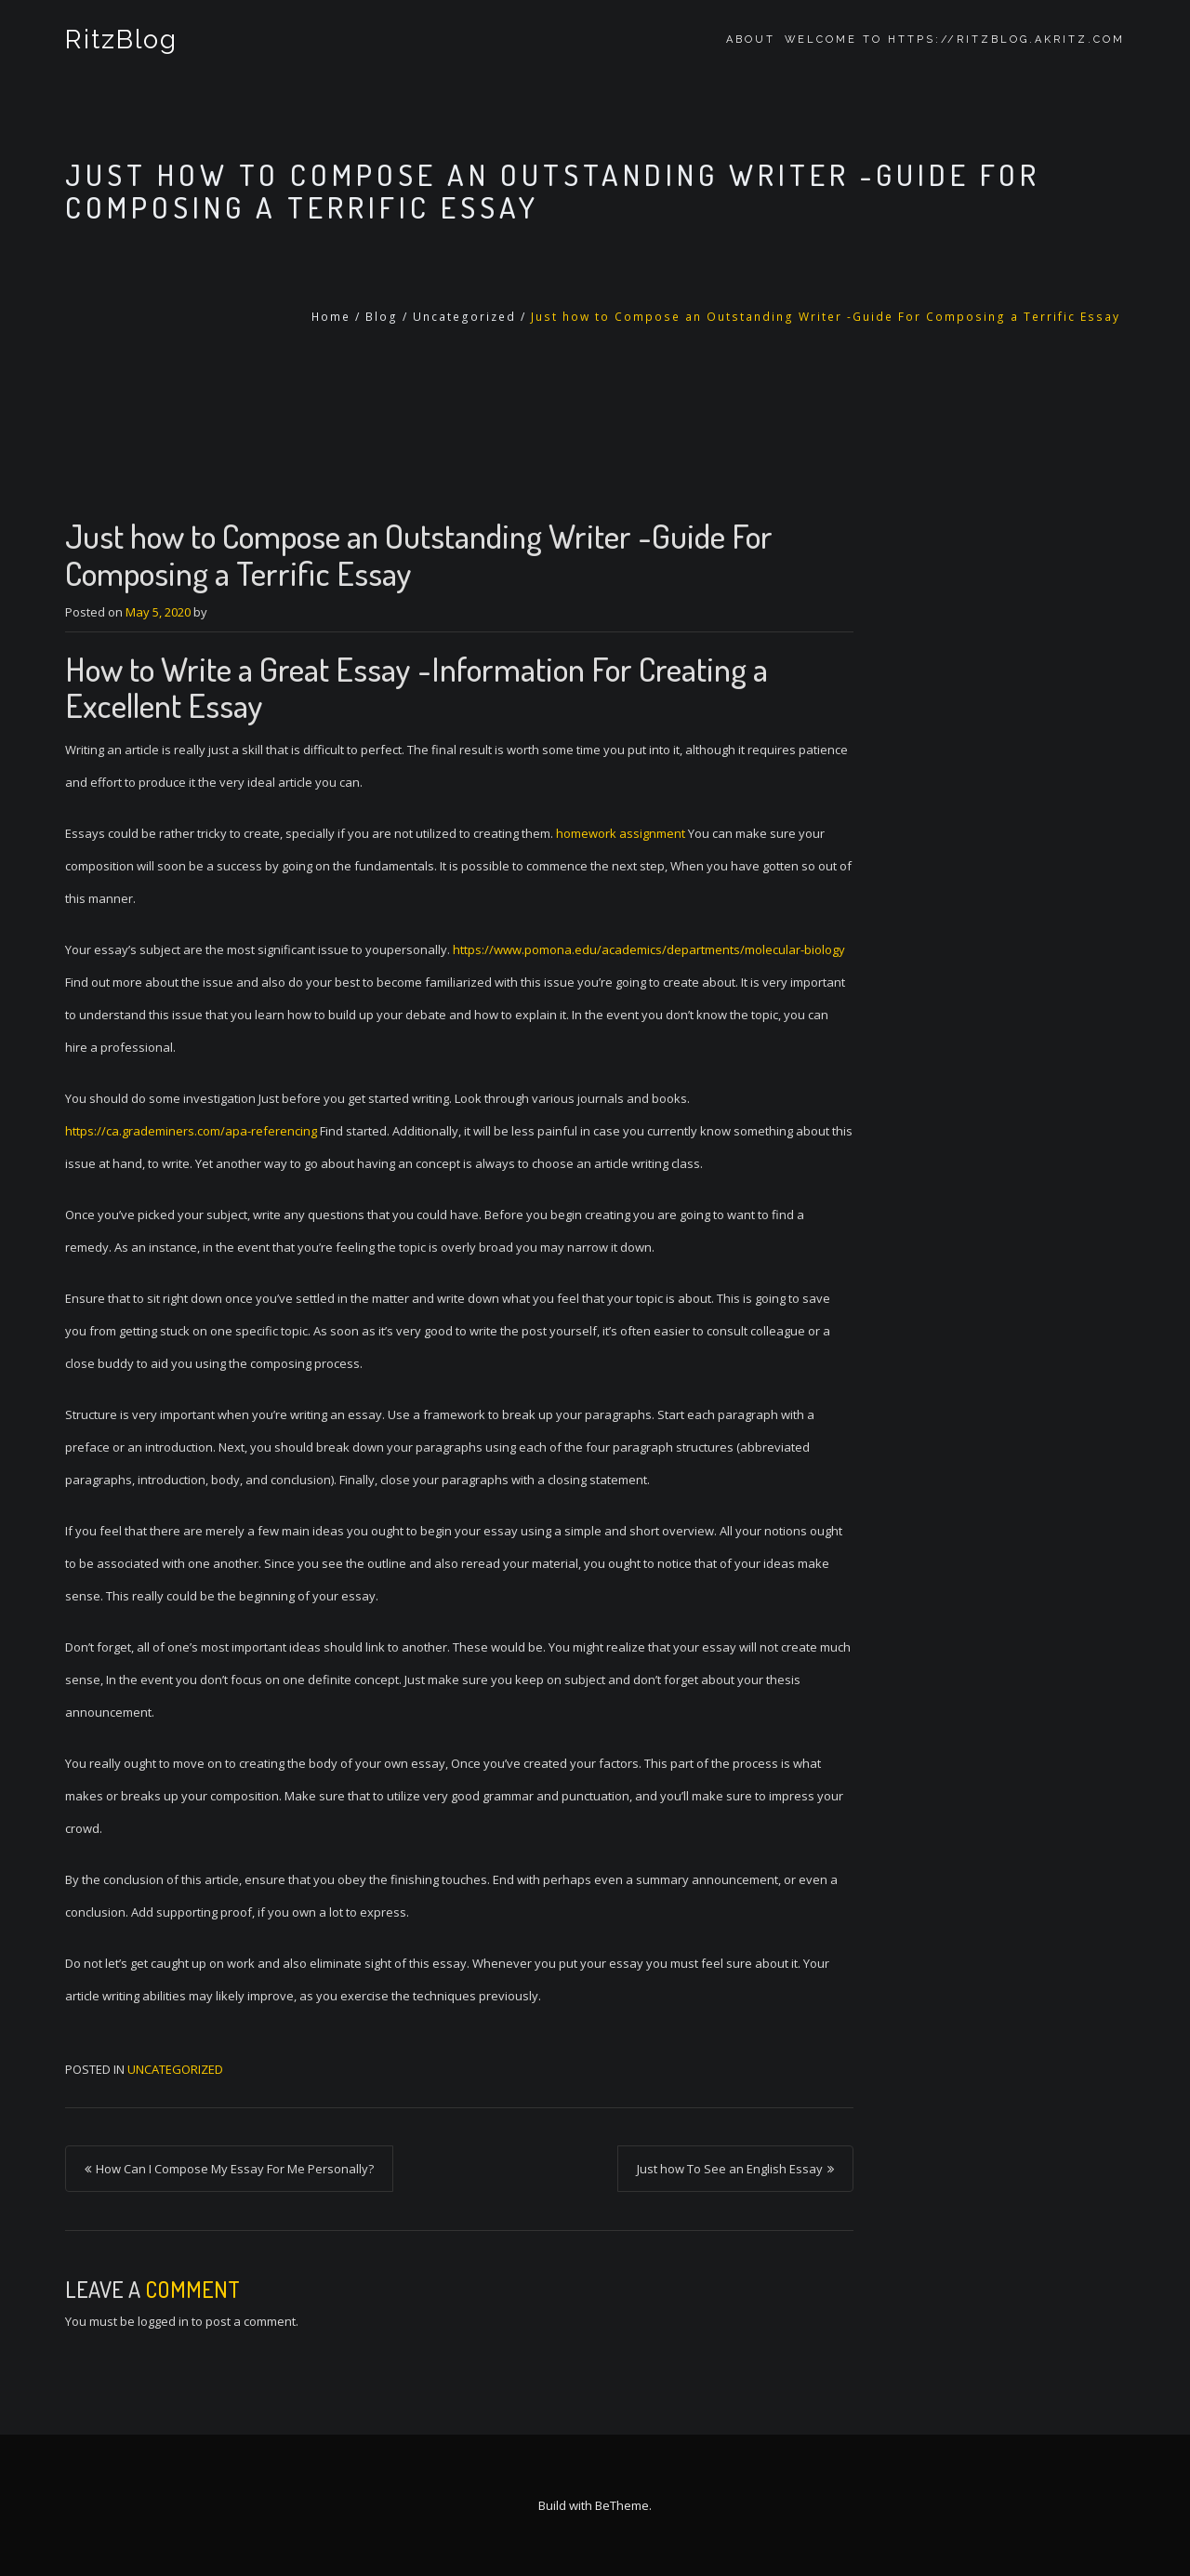  What do you see at coordinates (464, 317) in the screenshot?
I see `Uncategorized` at bounding box center [464, 317].